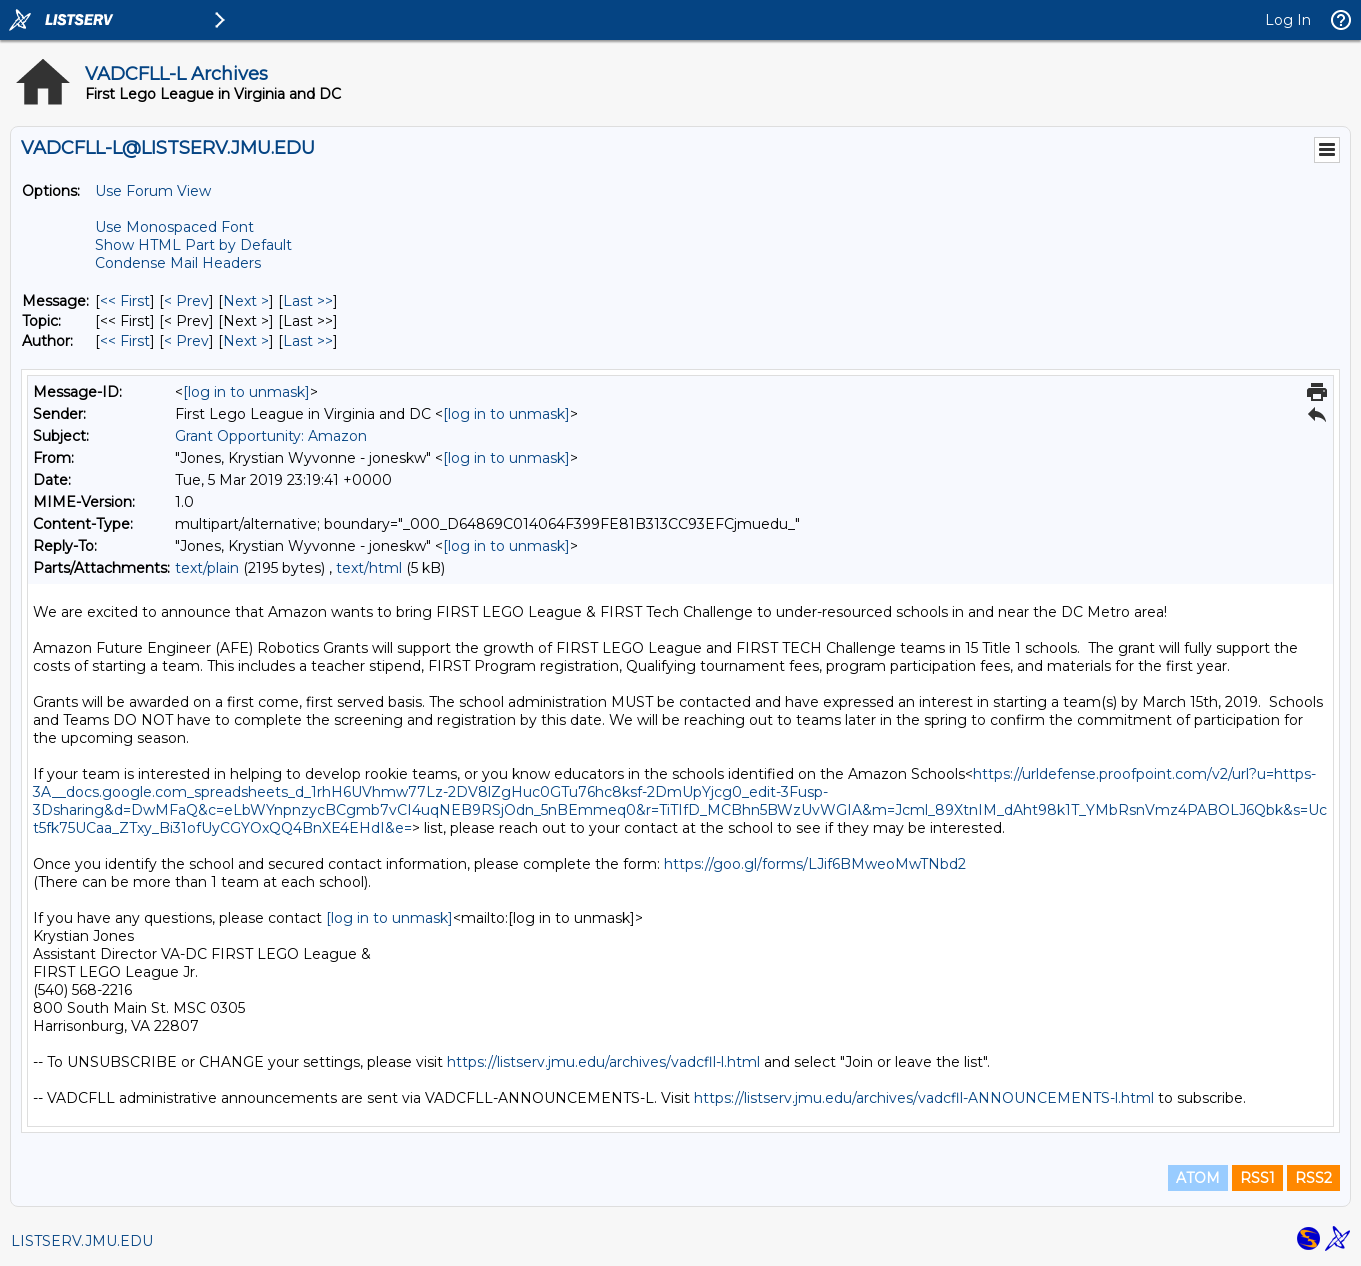  I want to click on < Prev [Prev Message By Author], so click(186, 341).